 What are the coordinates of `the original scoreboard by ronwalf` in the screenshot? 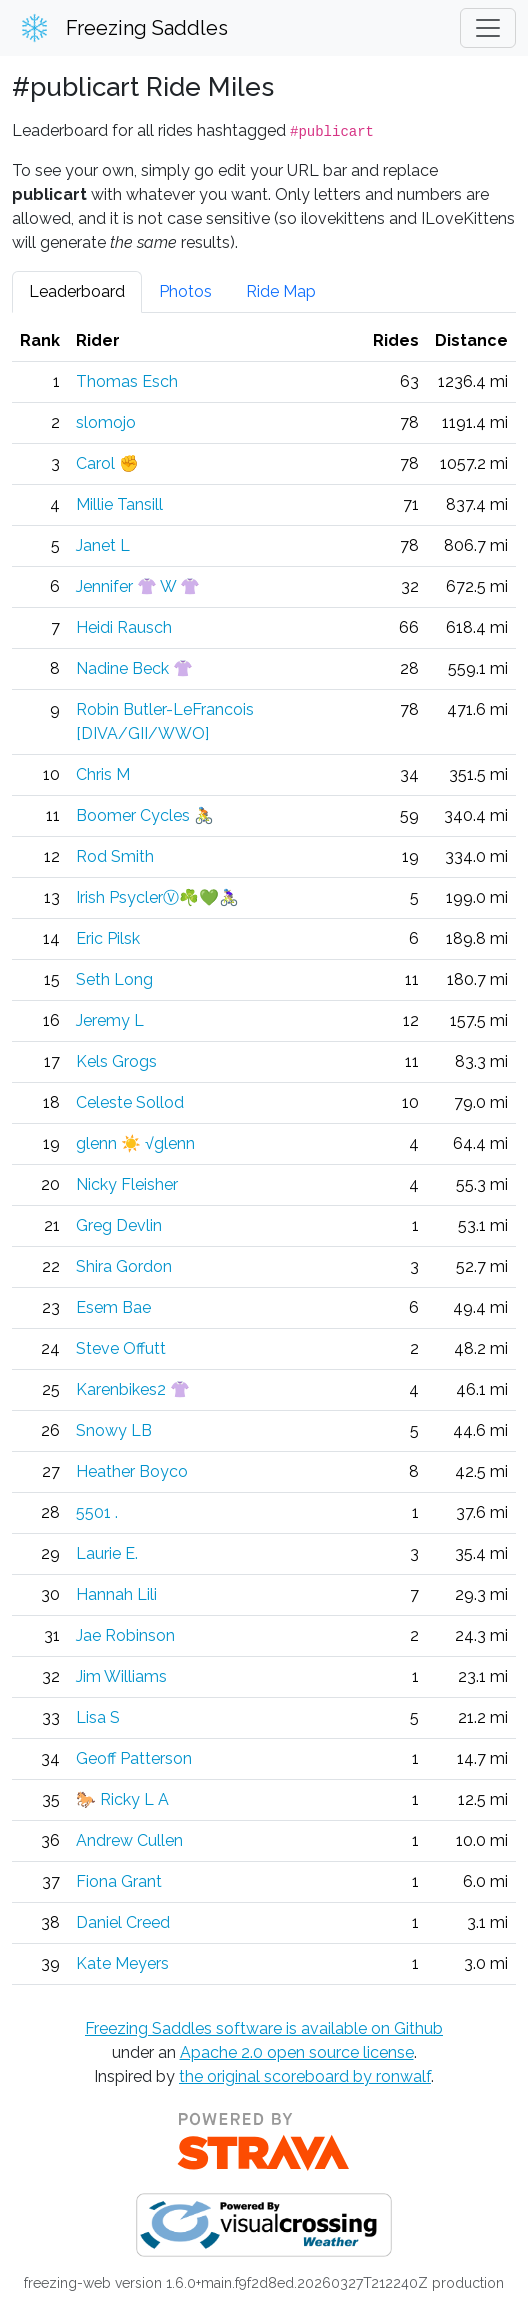 It's located at (305, 2076).